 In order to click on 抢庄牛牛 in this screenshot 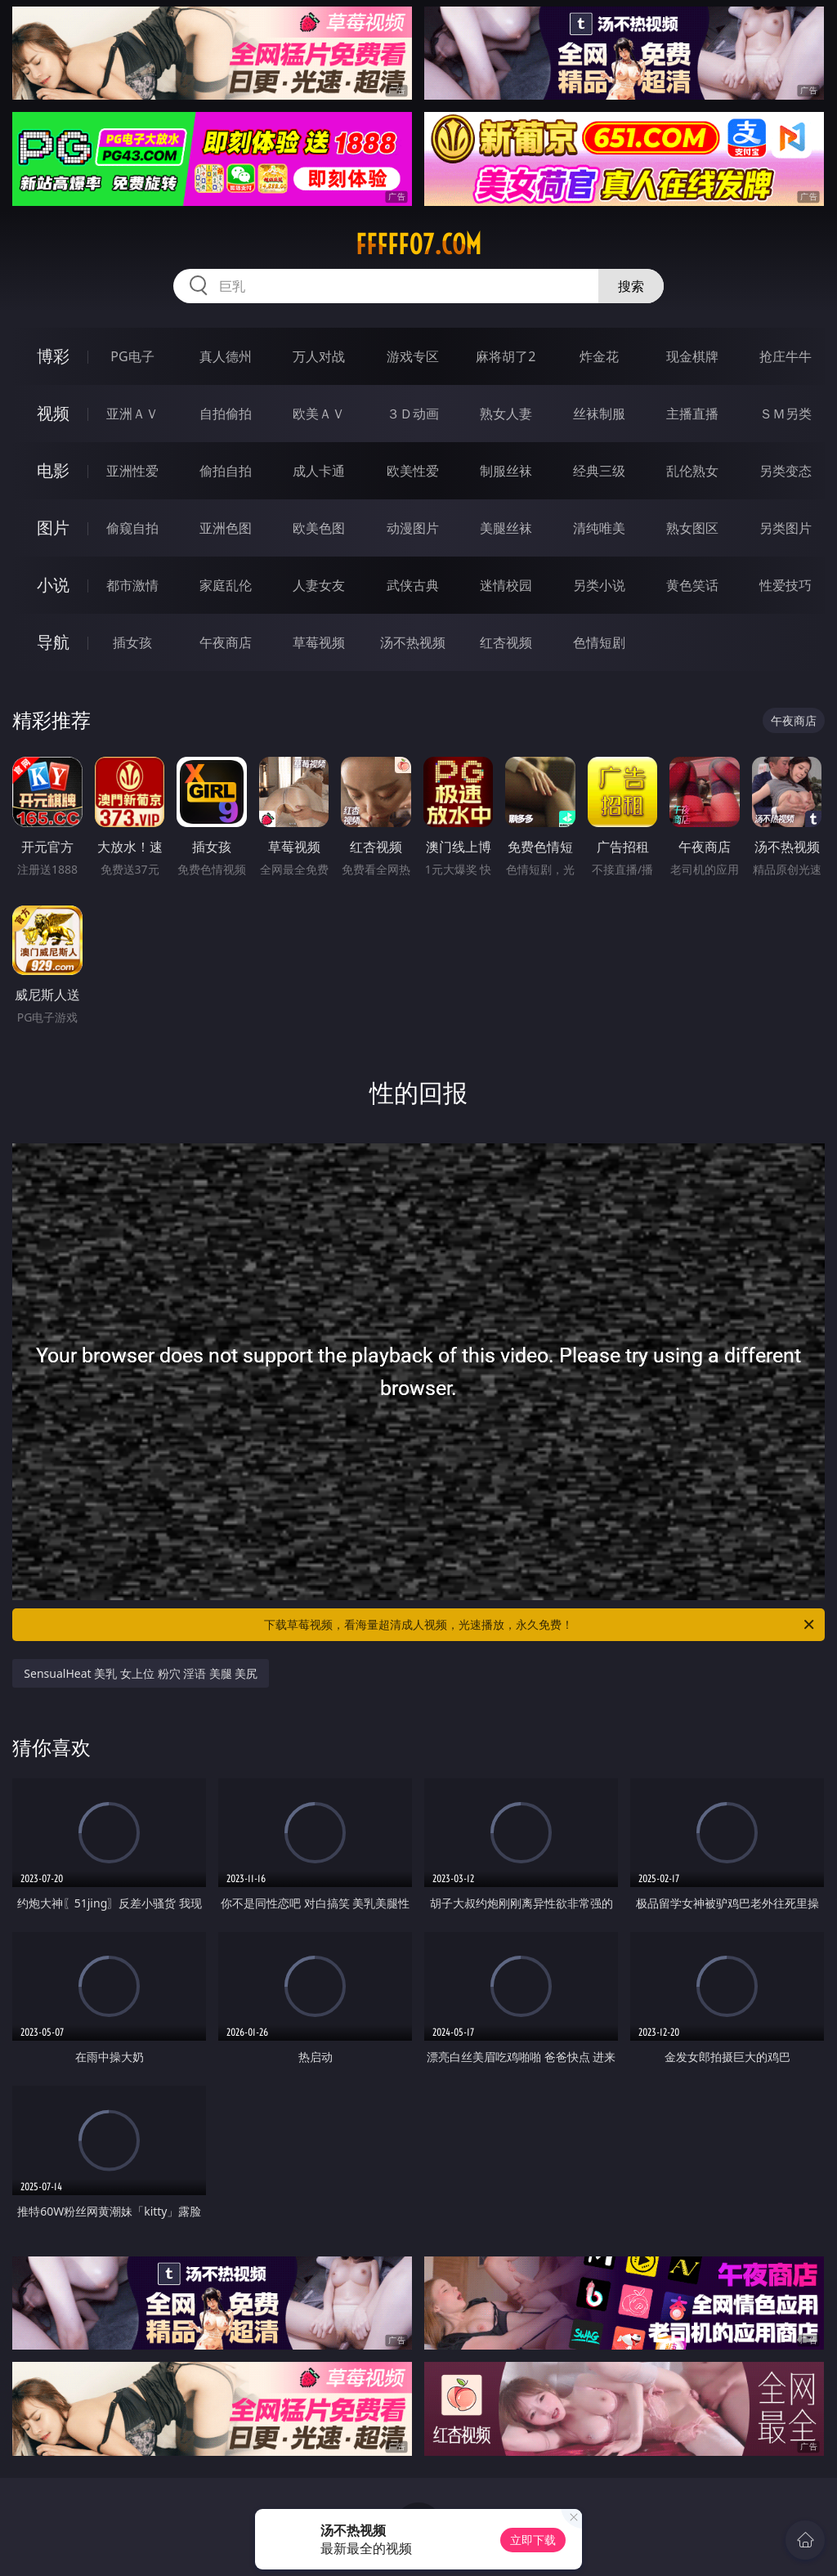, I will do `click(785, 356)`.